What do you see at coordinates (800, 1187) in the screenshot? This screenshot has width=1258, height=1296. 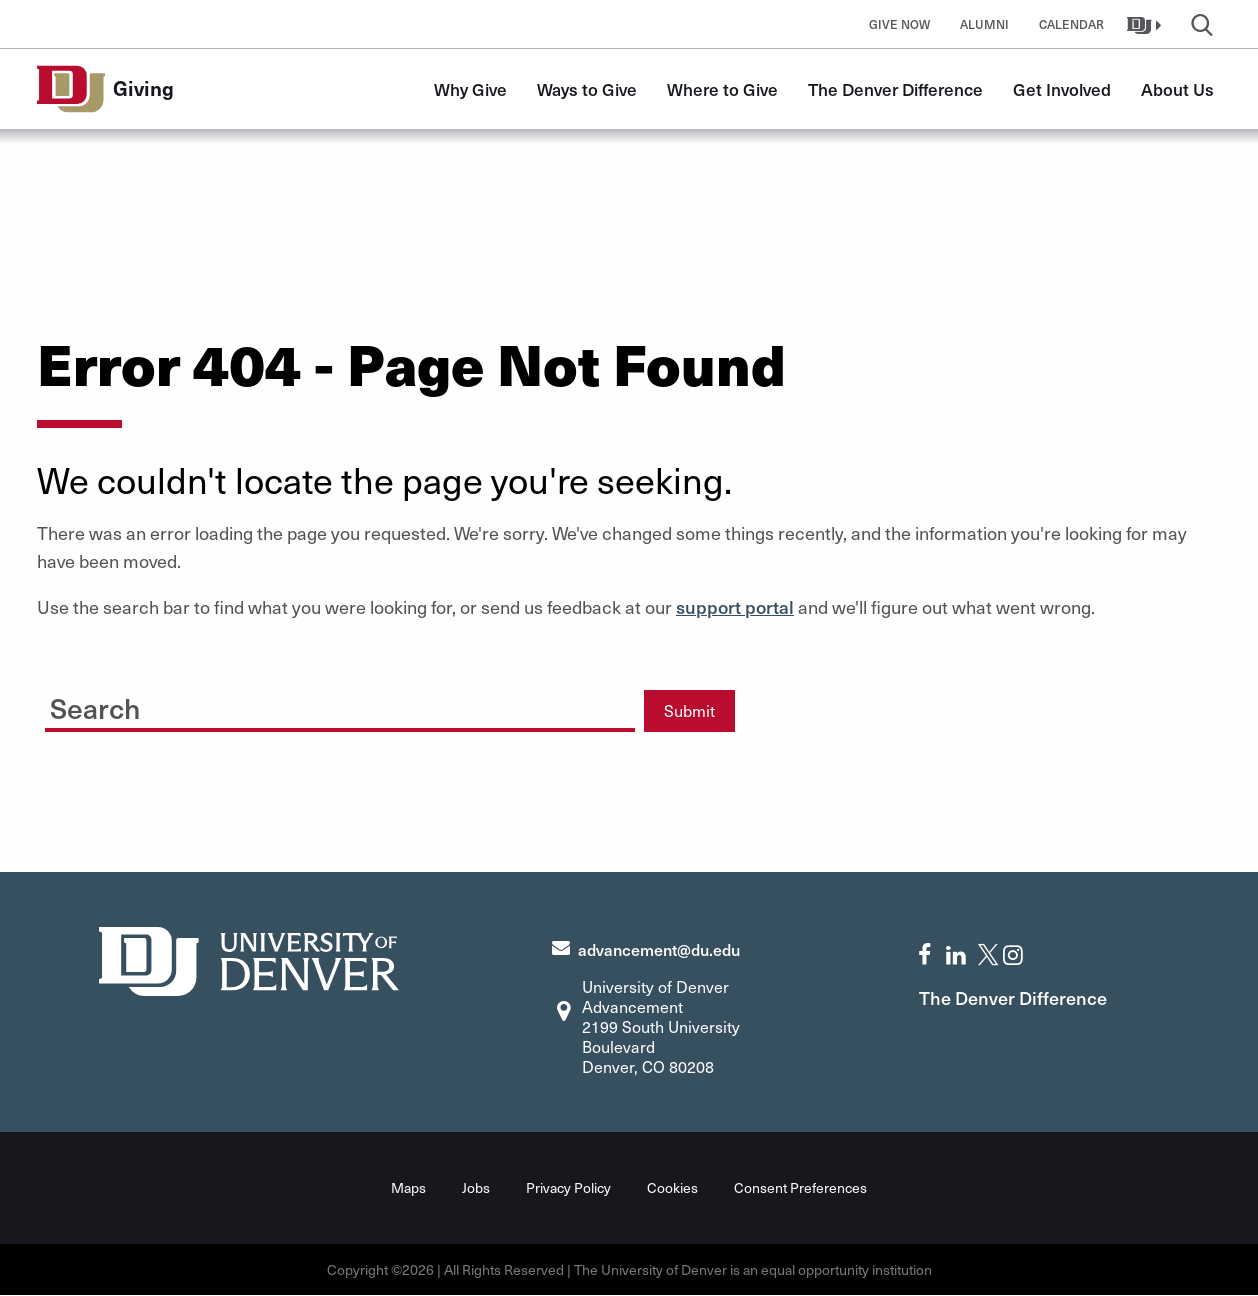 I see `Consent Preferences` at bounding box center [800, 1187].